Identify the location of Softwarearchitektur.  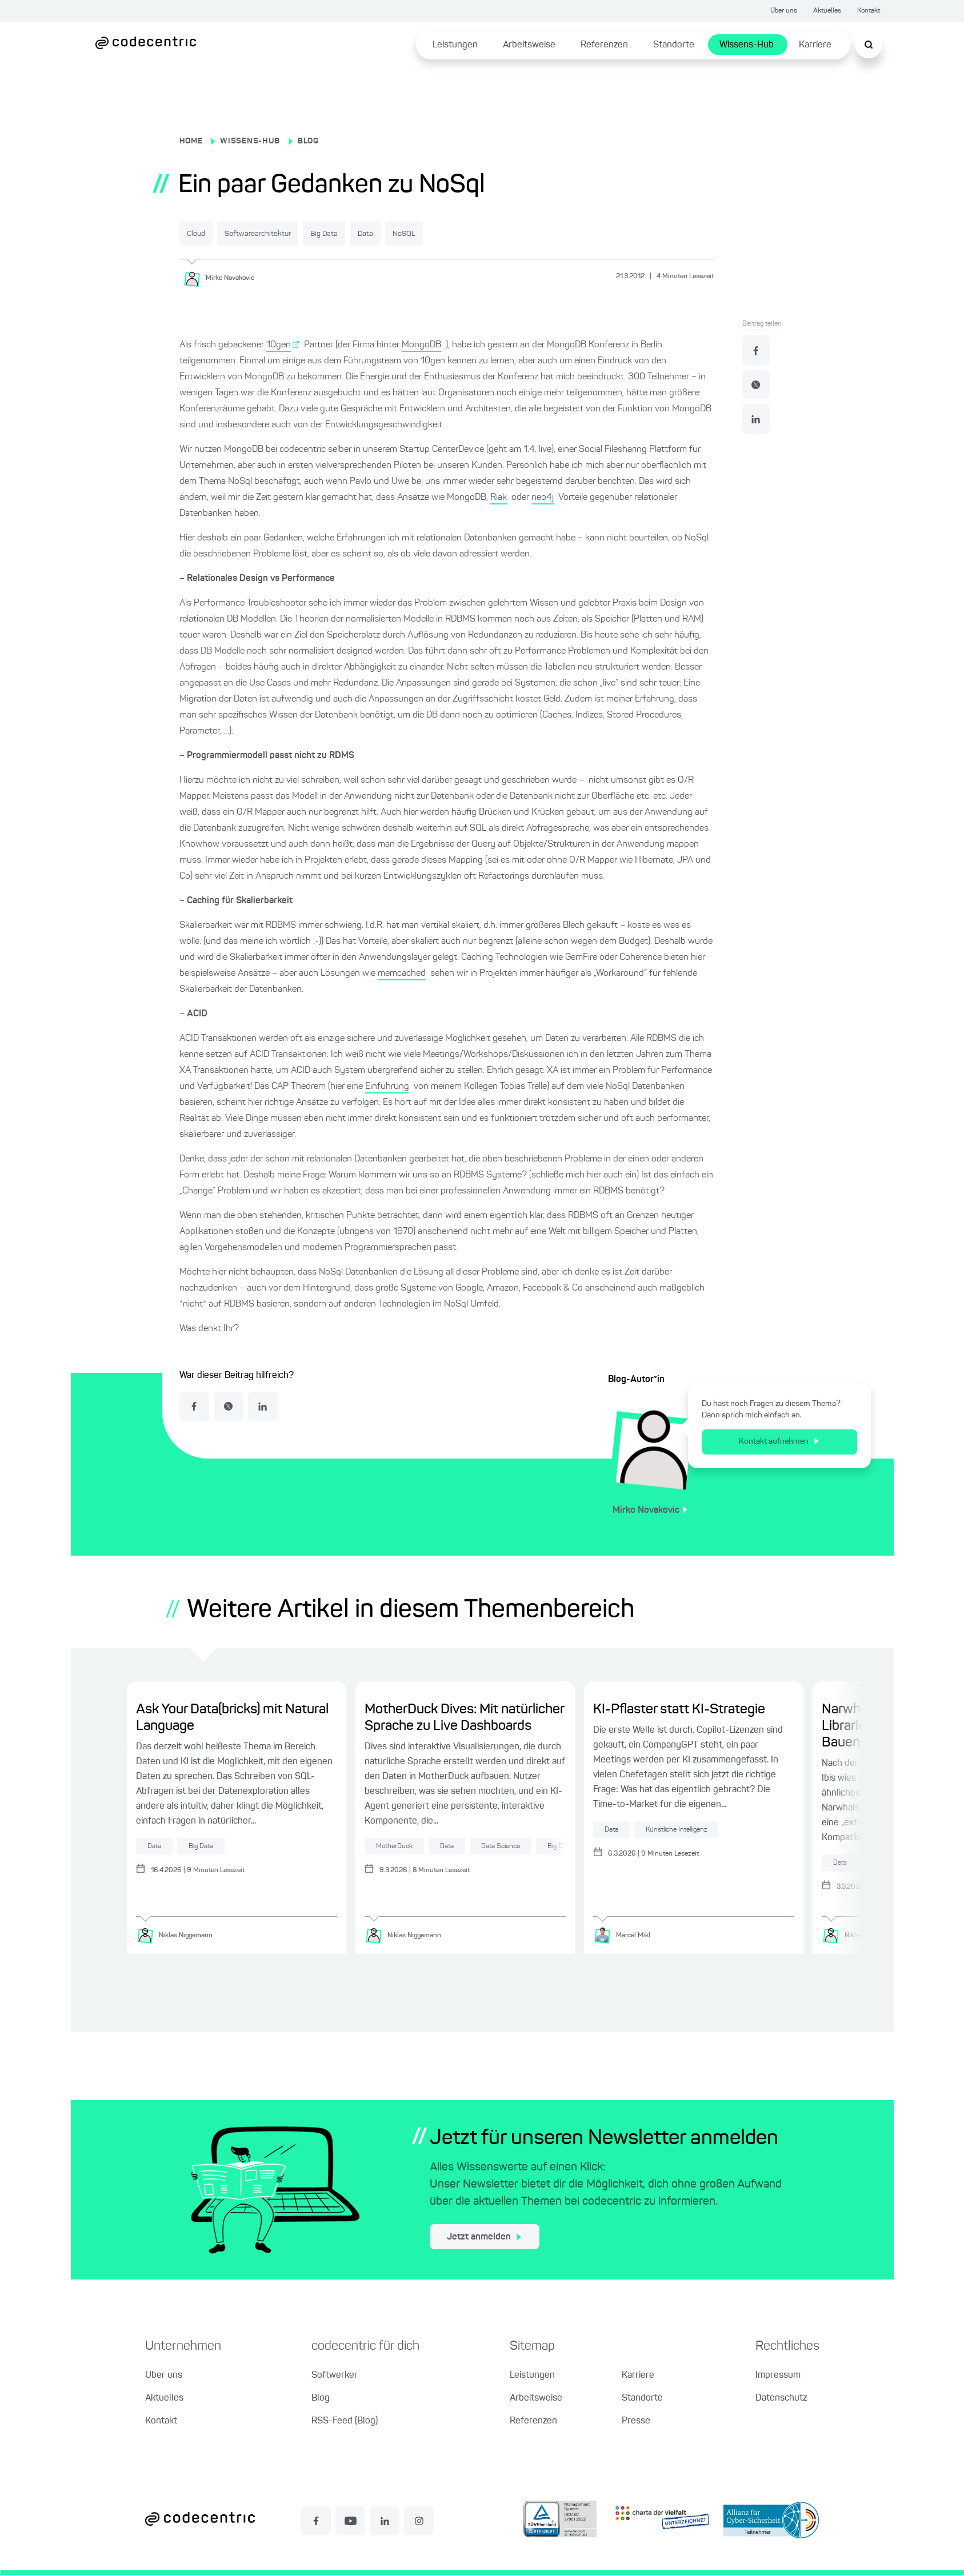
(291, 233).